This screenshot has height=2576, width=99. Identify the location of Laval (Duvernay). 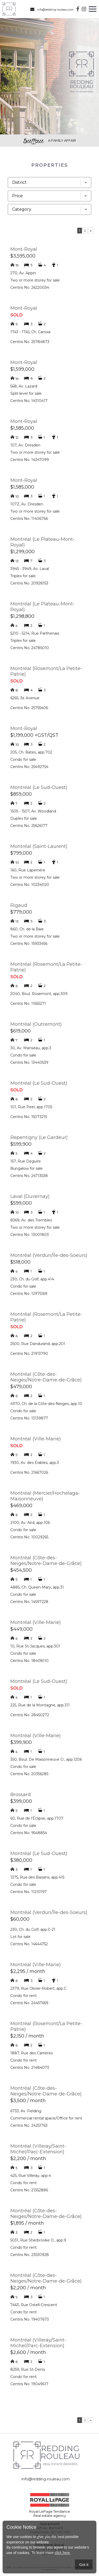
(30, 1196).